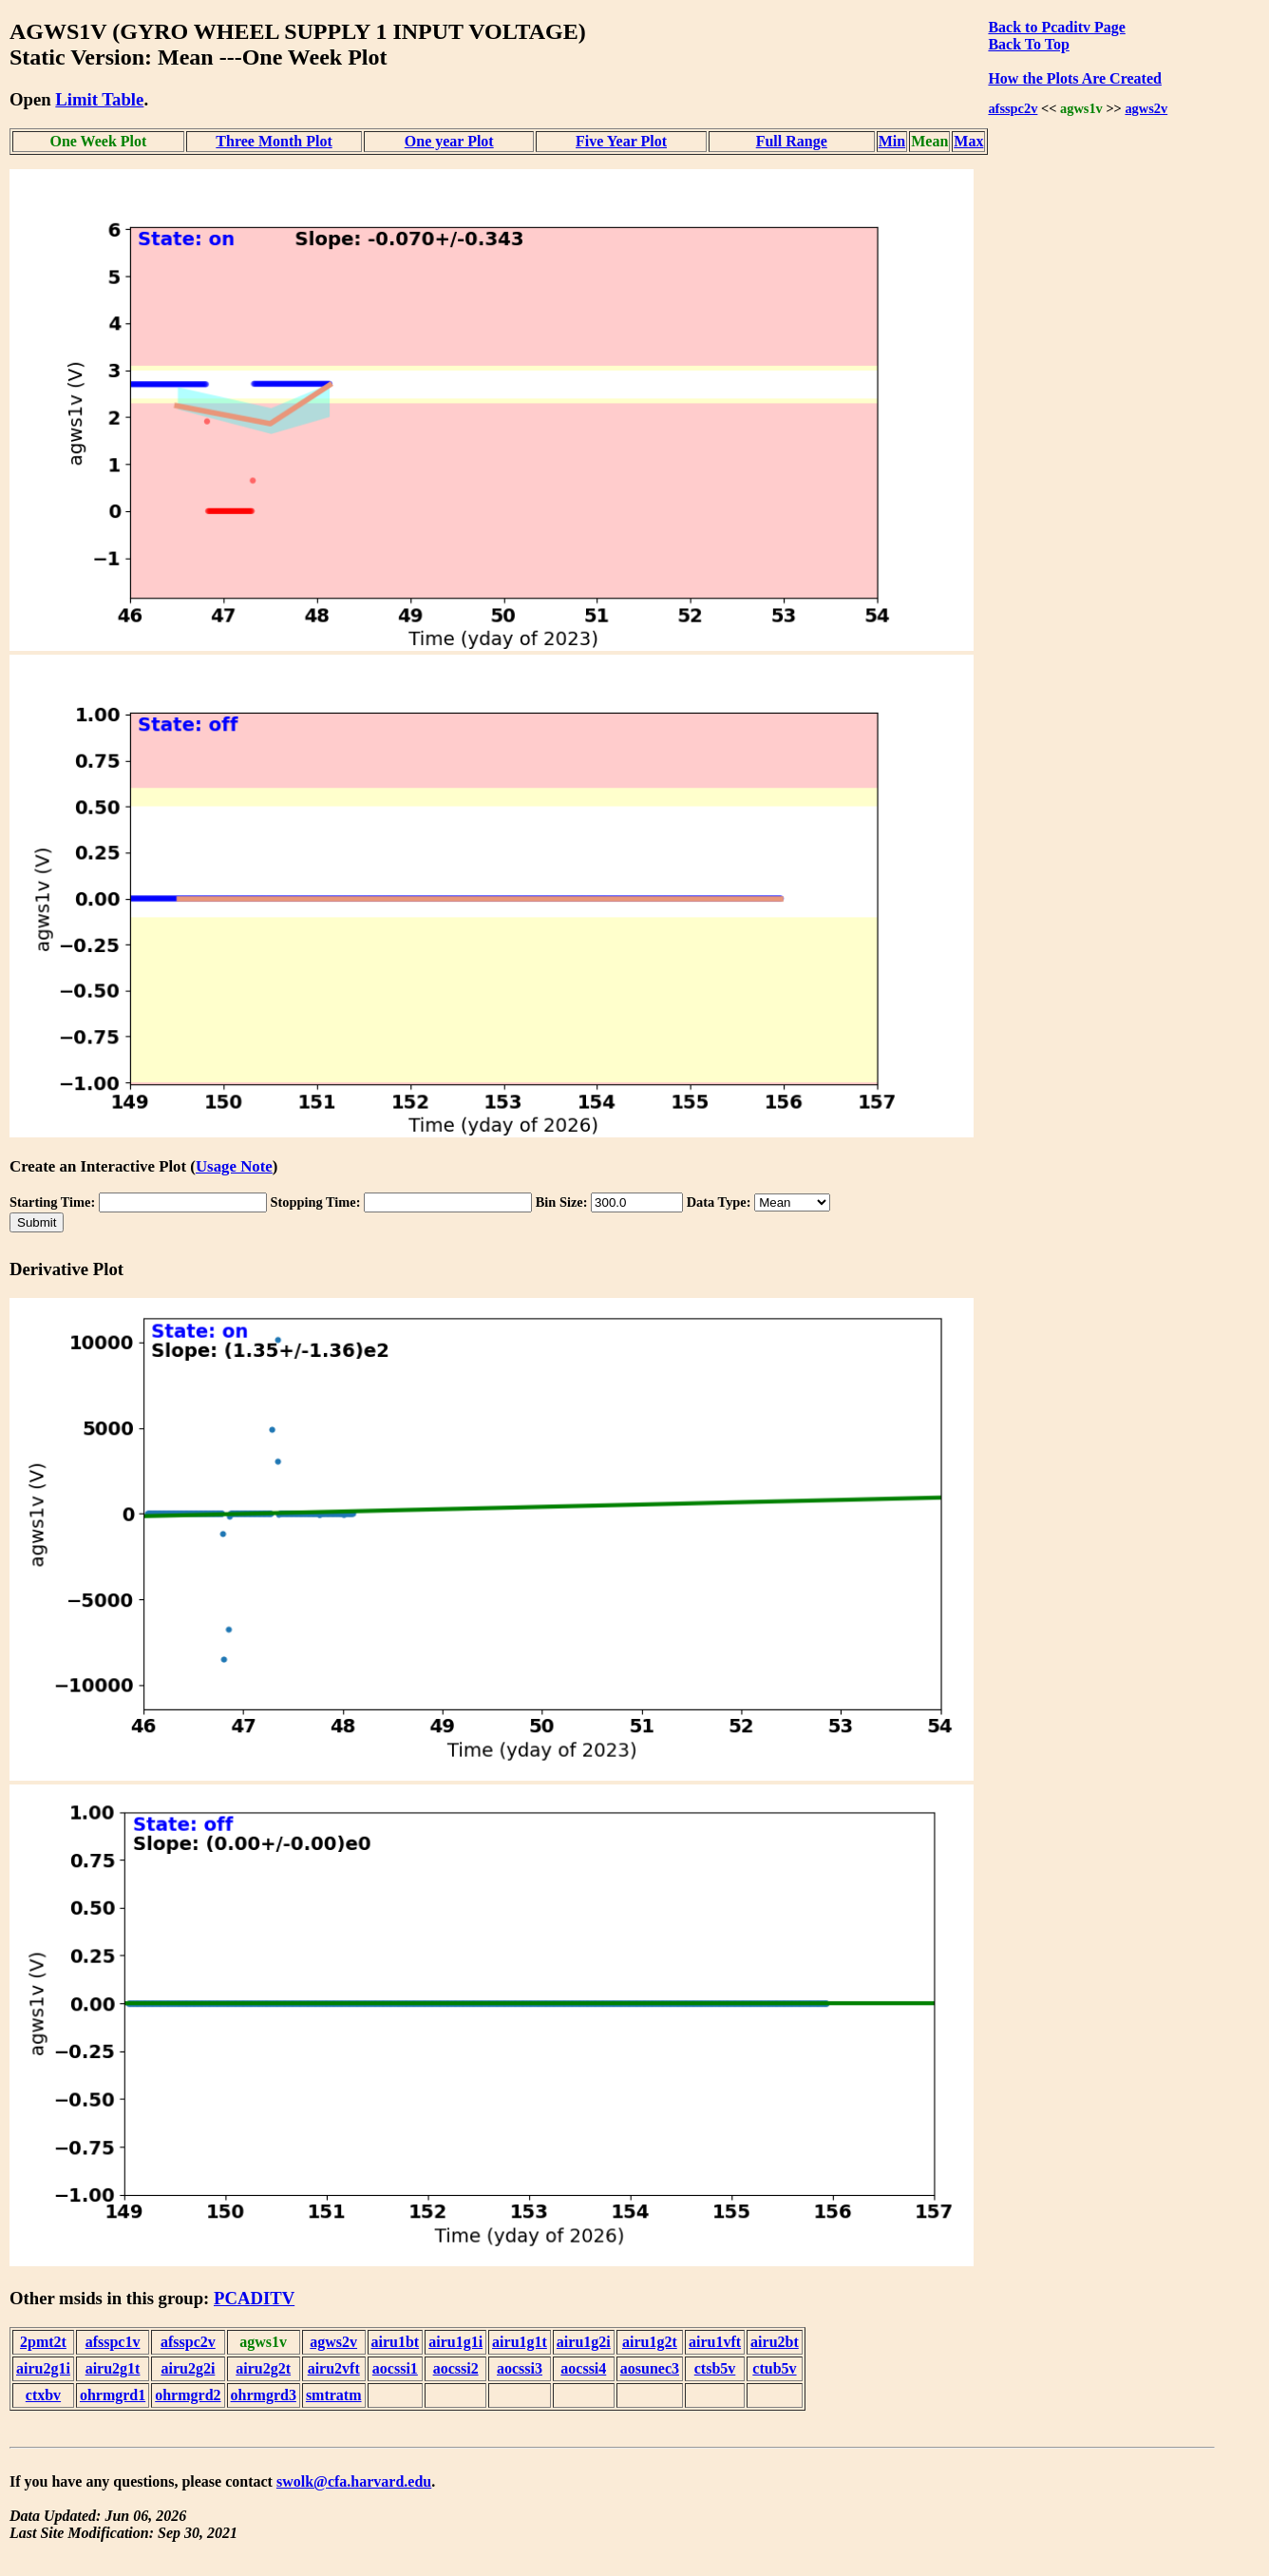 Image resolution: width=1269 pixels, height=2576 pixels. I want to click on PCADITV, so click(254, 2298).